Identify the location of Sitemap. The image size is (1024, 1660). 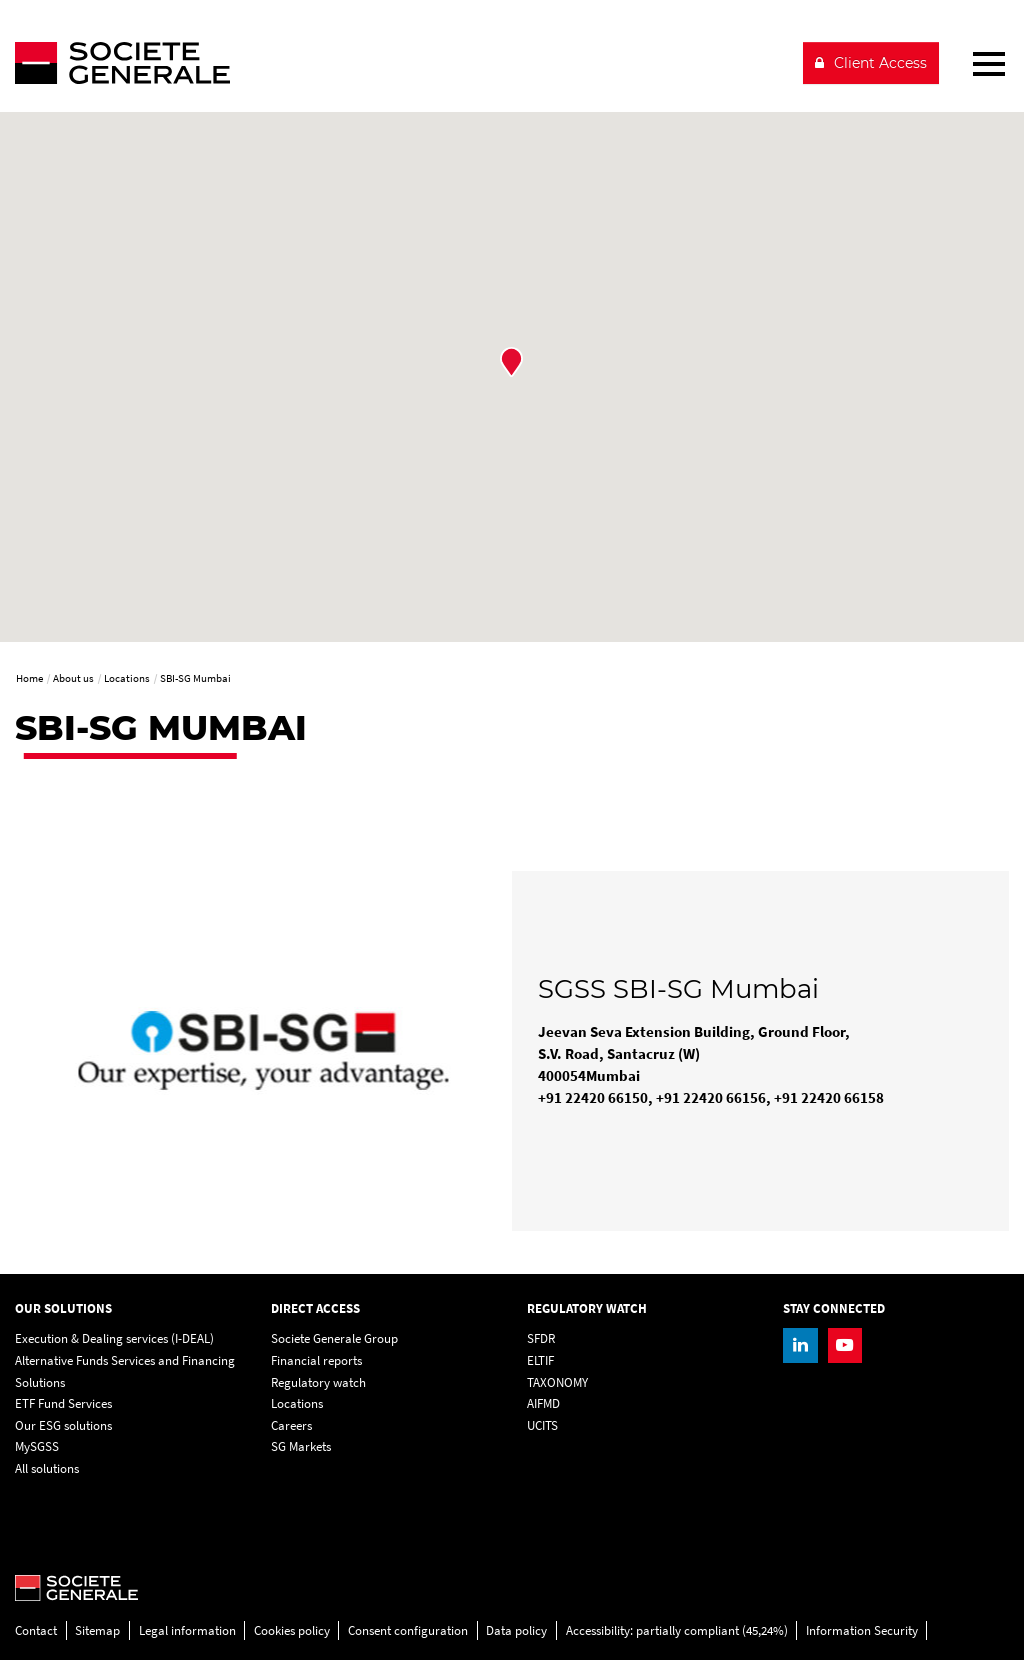
(97, 1630).